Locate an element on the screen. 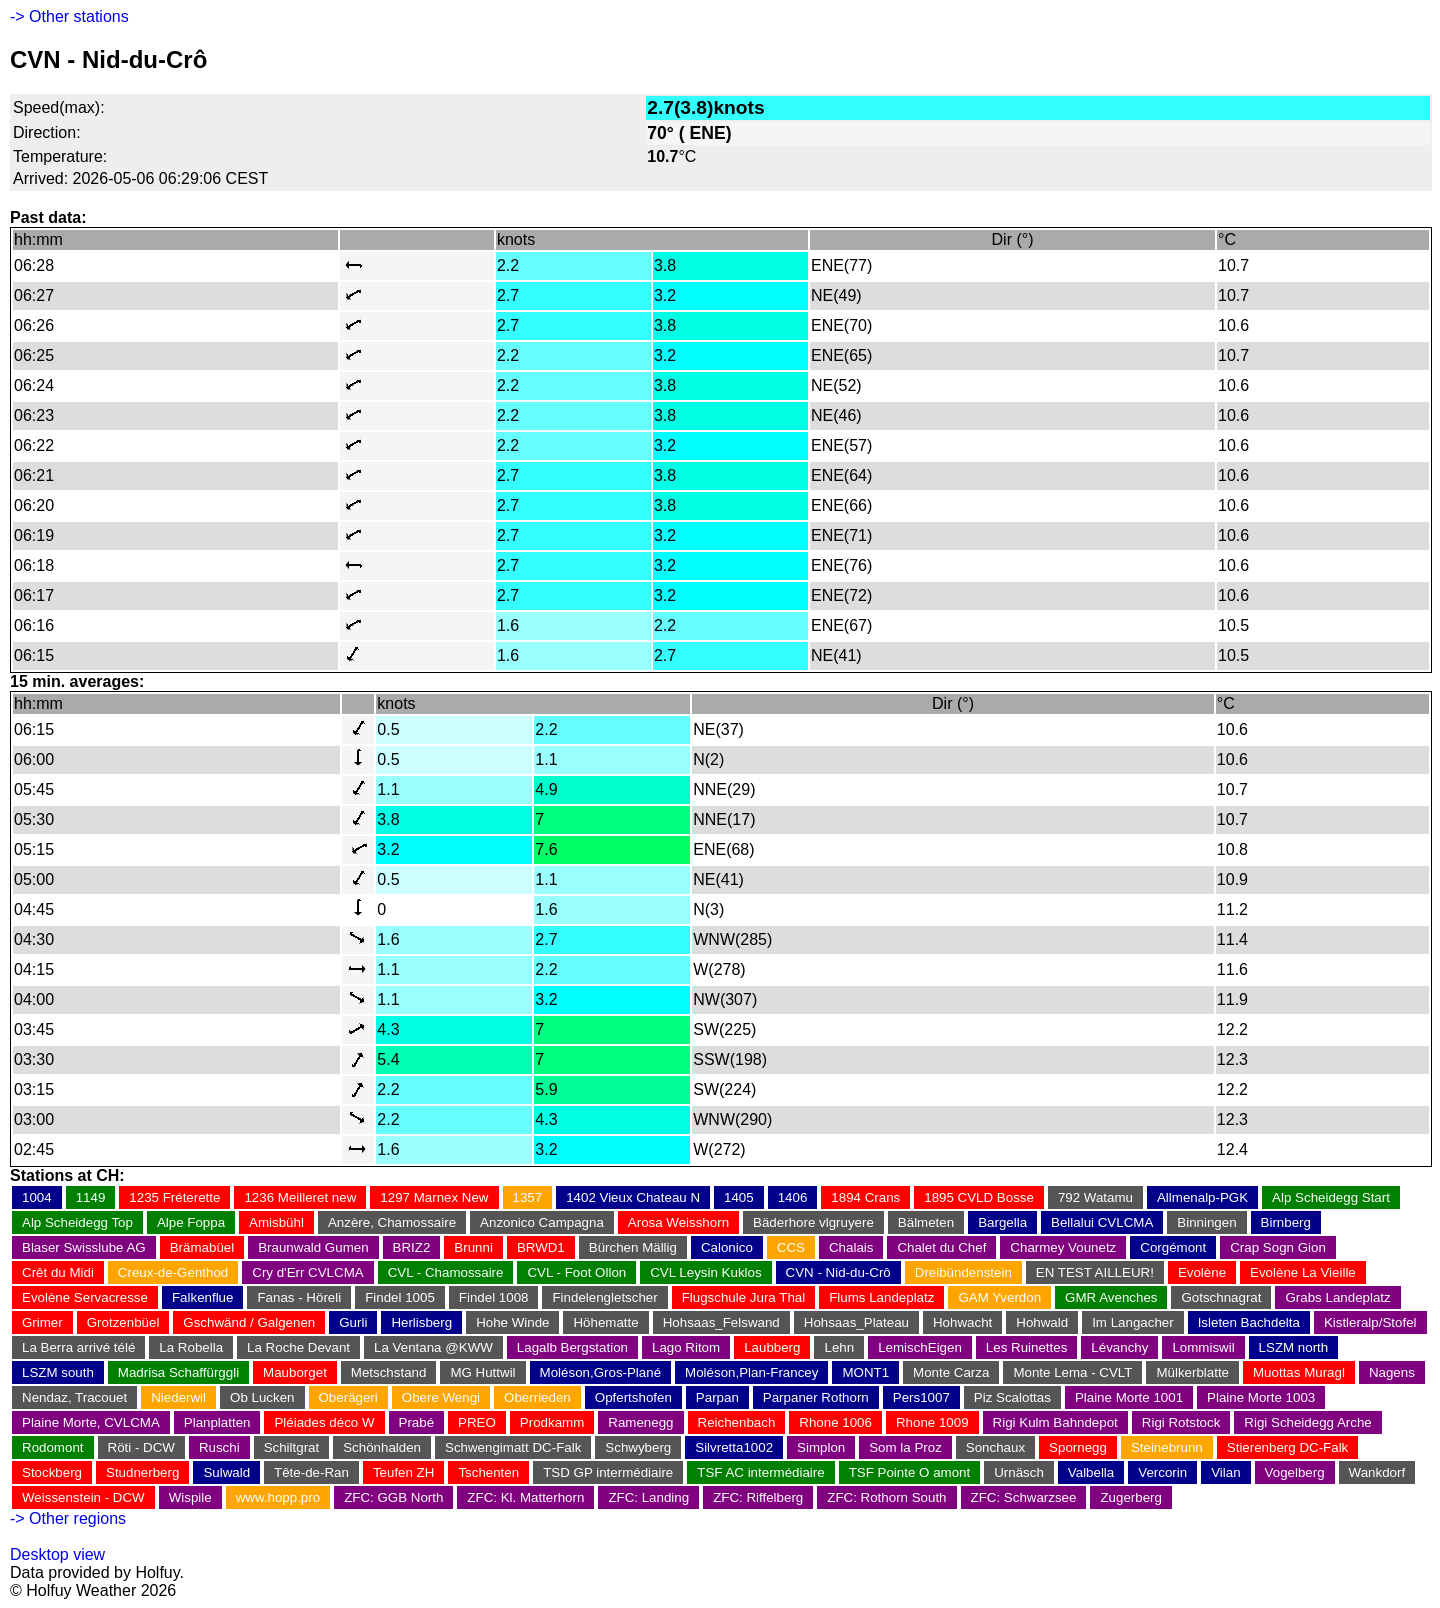  Mülkerblatte is located at coordinates (1192, 1372).